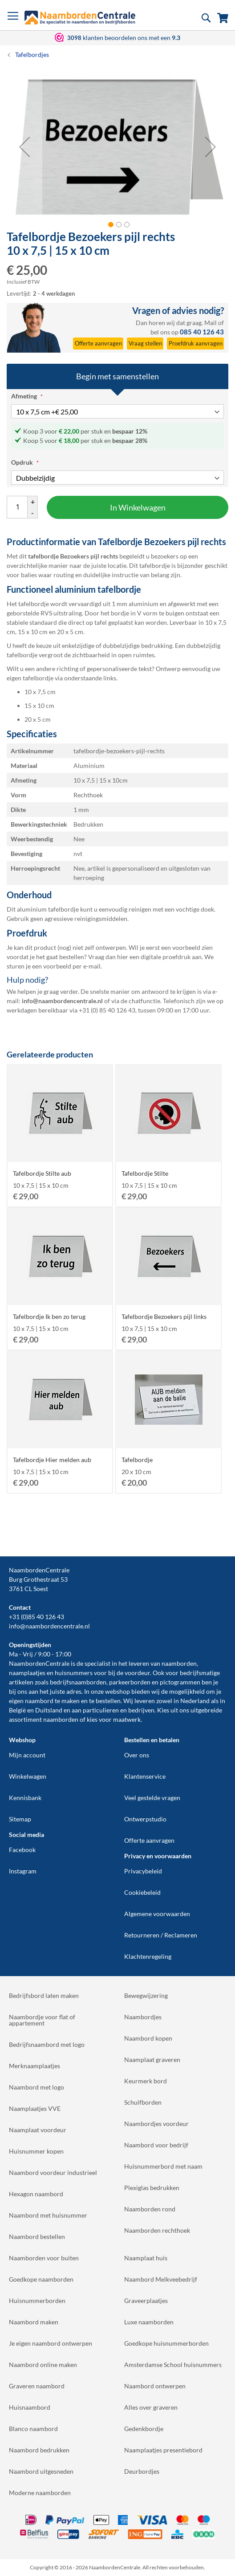 The width and height of the screenshot is (235, 2576). I want to click on Klantenservice, so click(145, 1776).